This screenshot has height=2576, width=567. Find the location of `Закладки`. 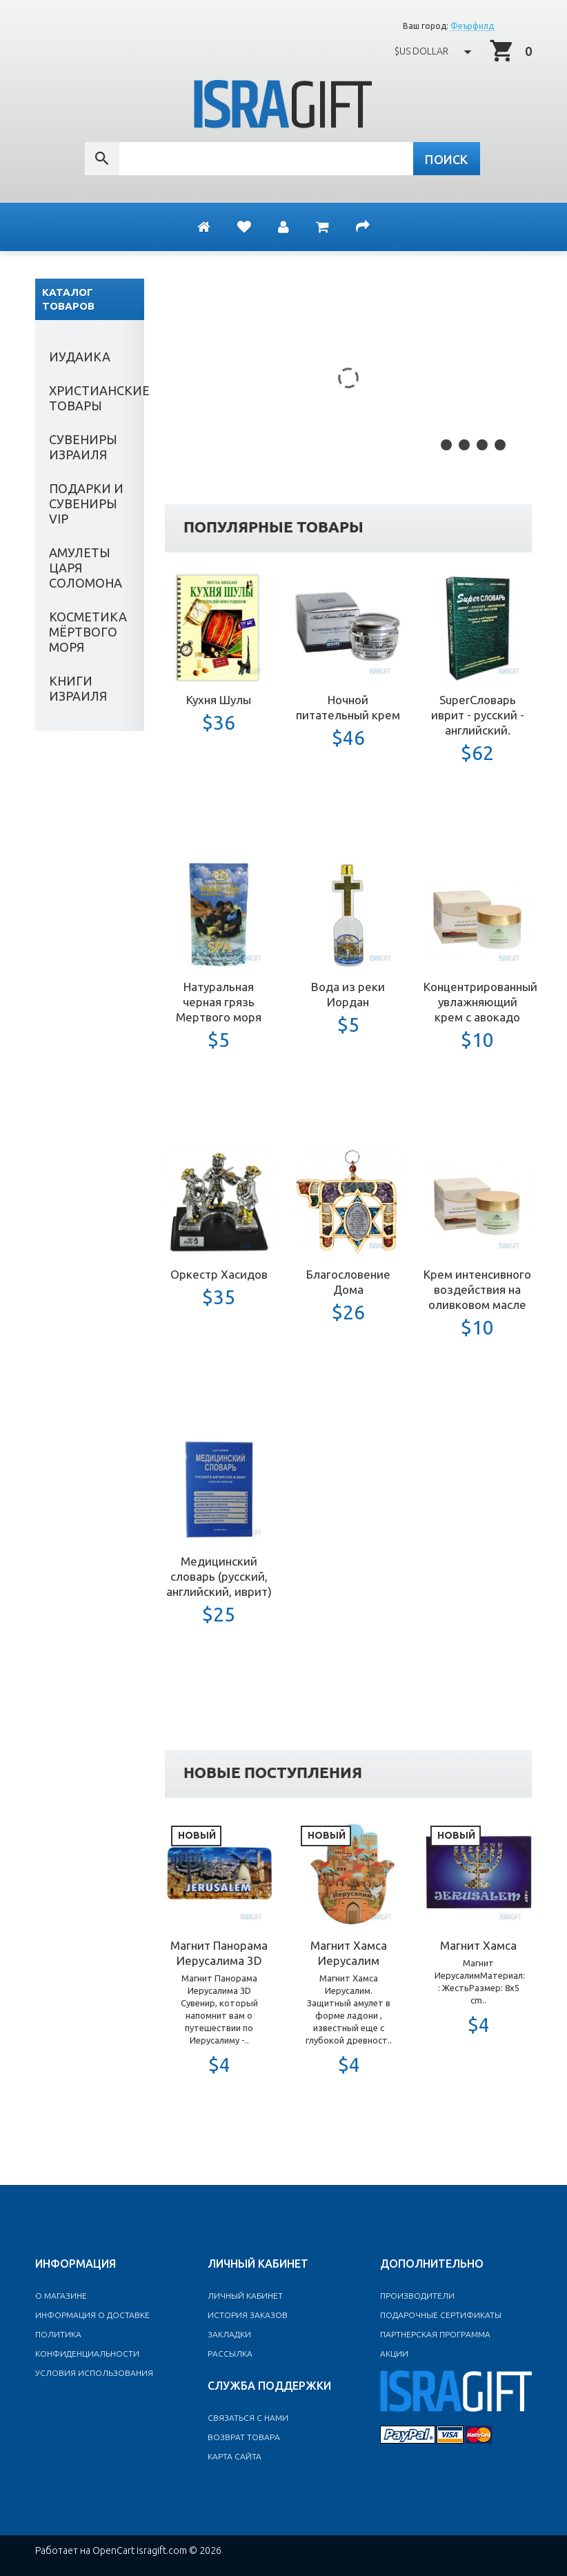

Закладки is located at coordinates (229, 2334).